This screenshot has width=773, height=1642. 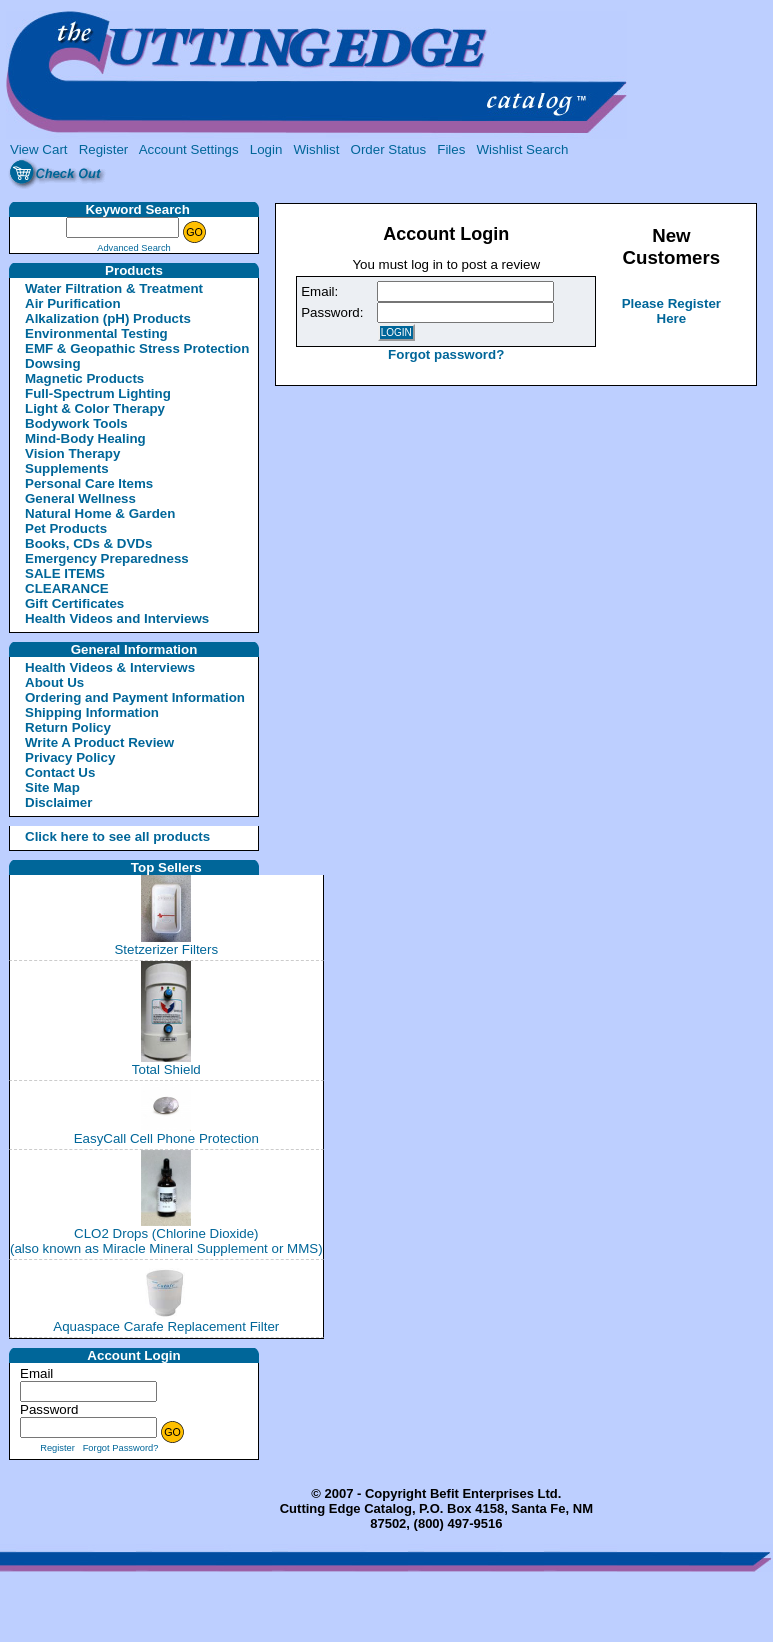 I want to click on Health Videos and Interviews, so click(x=117, y=618).